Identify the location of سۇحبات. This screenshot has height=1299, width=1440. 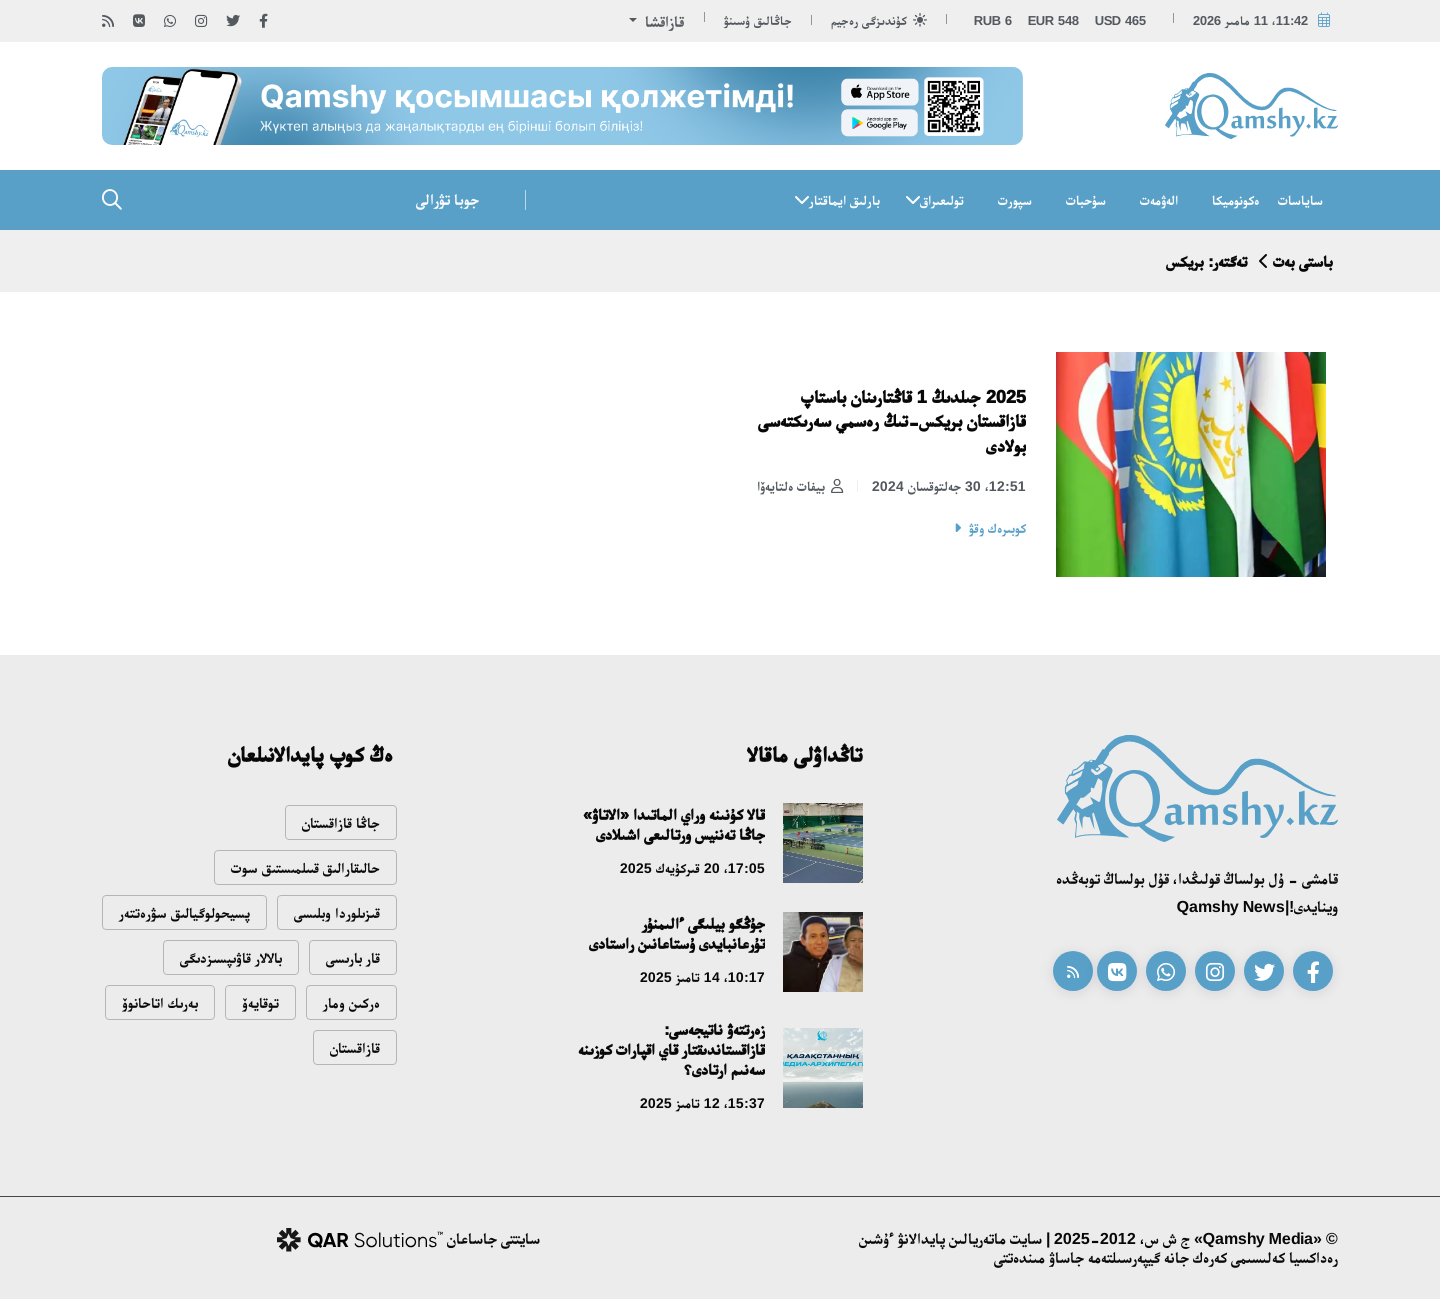
(1086, 200).